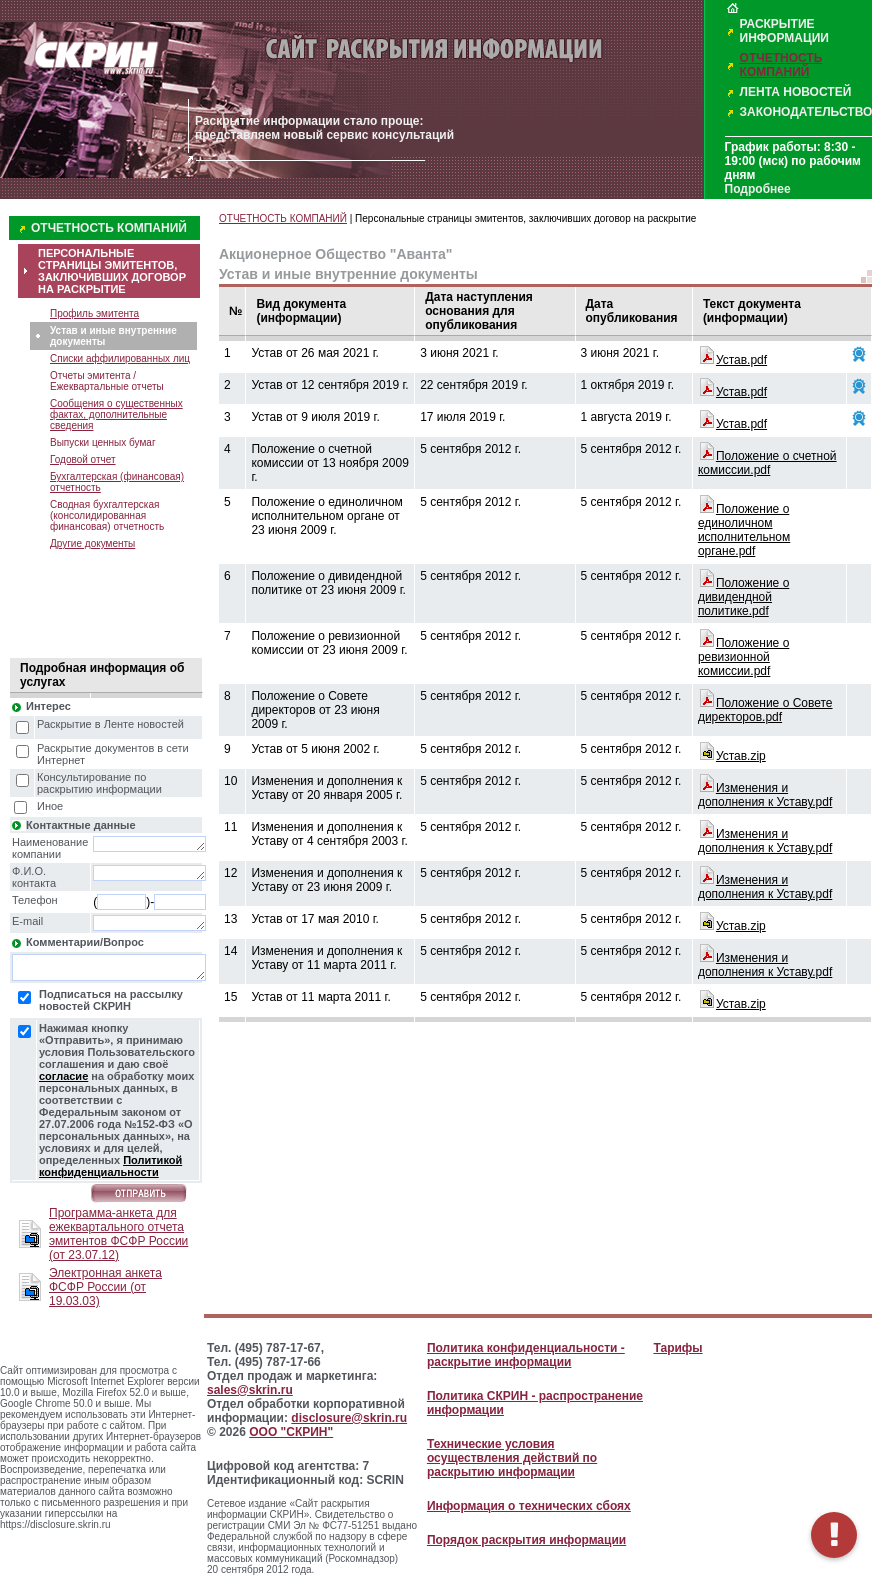 This screenshot has width=872, height=1578. Describe the element at coordinates (765, 795) in the screenshot. I see `Изменения и дополнения к Уставу.pdf` at that location.